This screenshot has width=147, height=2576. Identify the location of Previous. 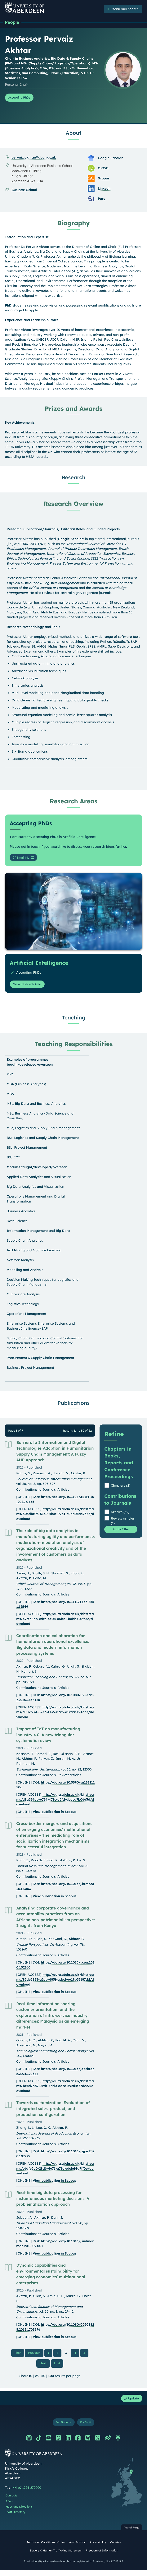
(34, 2356).